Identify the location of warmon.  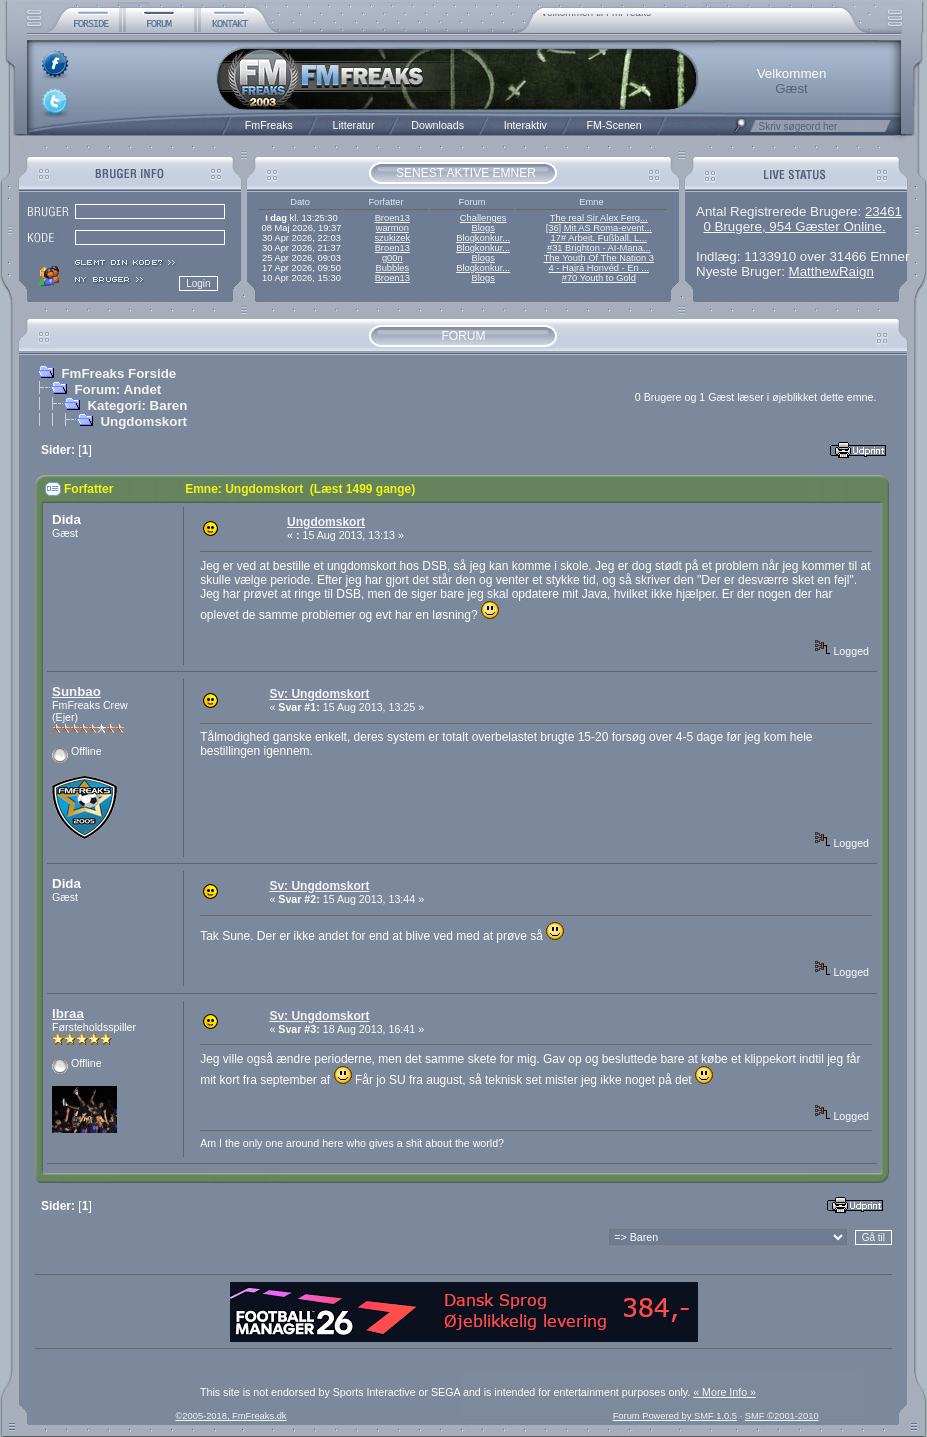
(392, 228).